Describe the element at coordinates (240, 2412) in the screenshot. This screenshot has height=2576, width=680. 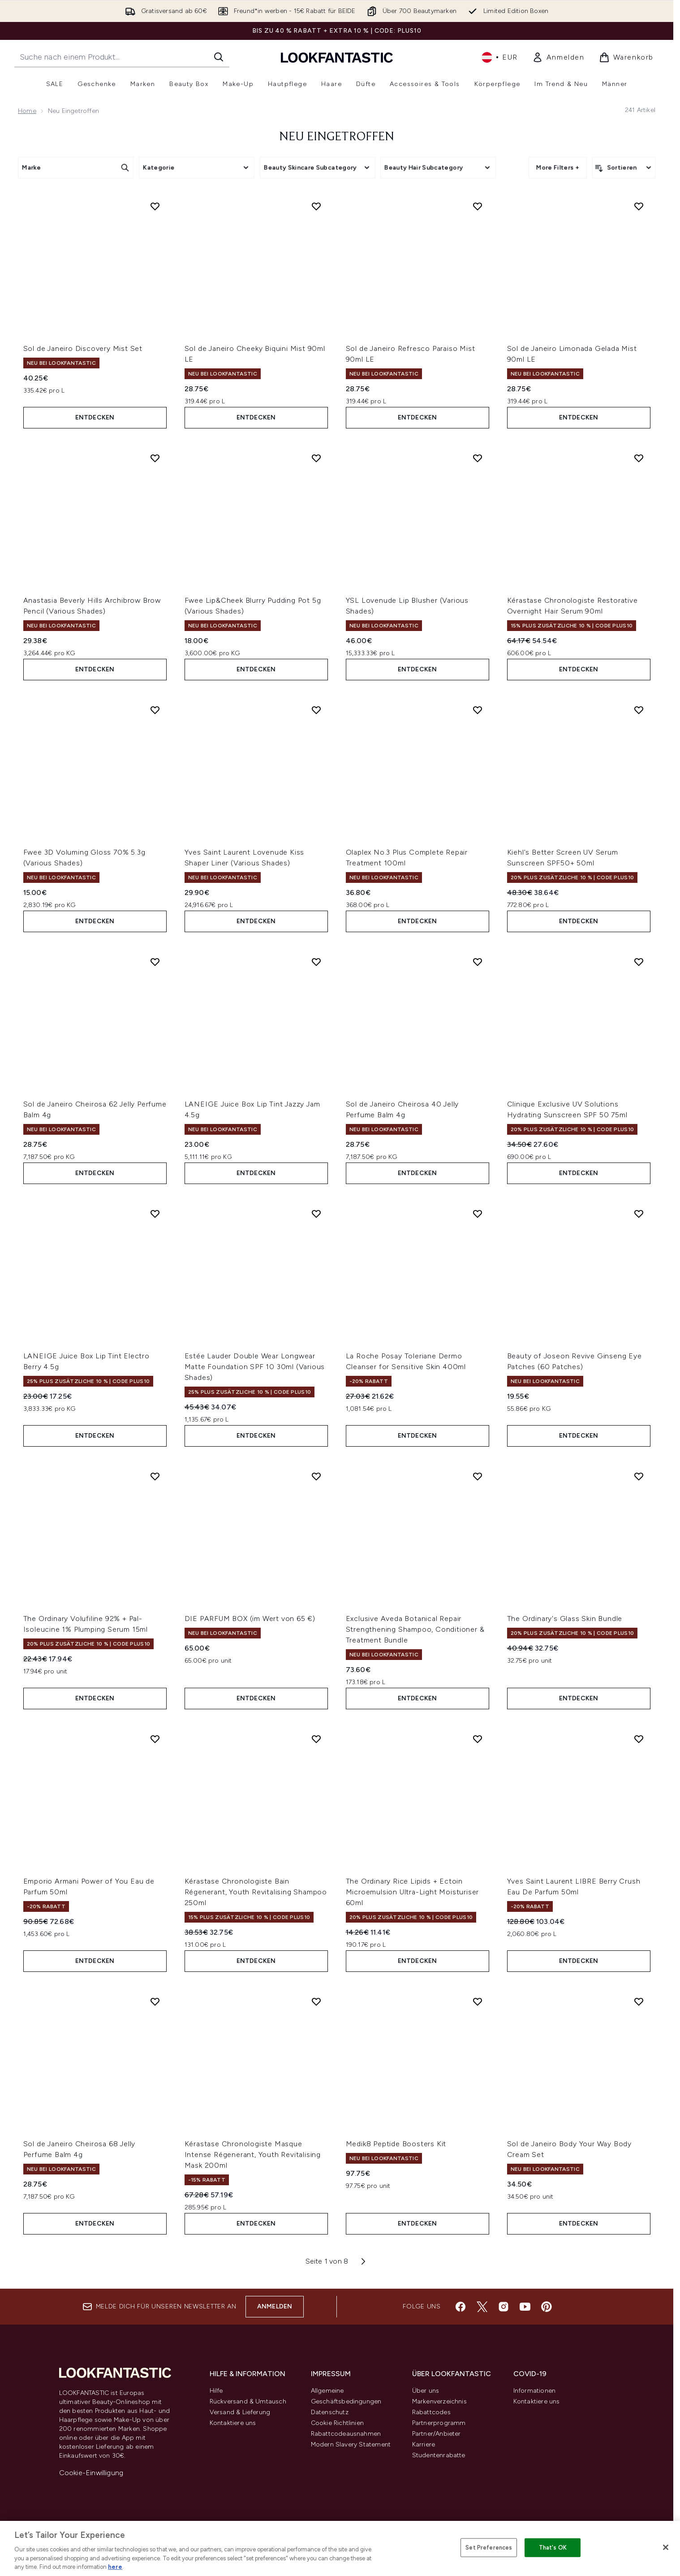
I see `Versand & Lieferung` at that location.